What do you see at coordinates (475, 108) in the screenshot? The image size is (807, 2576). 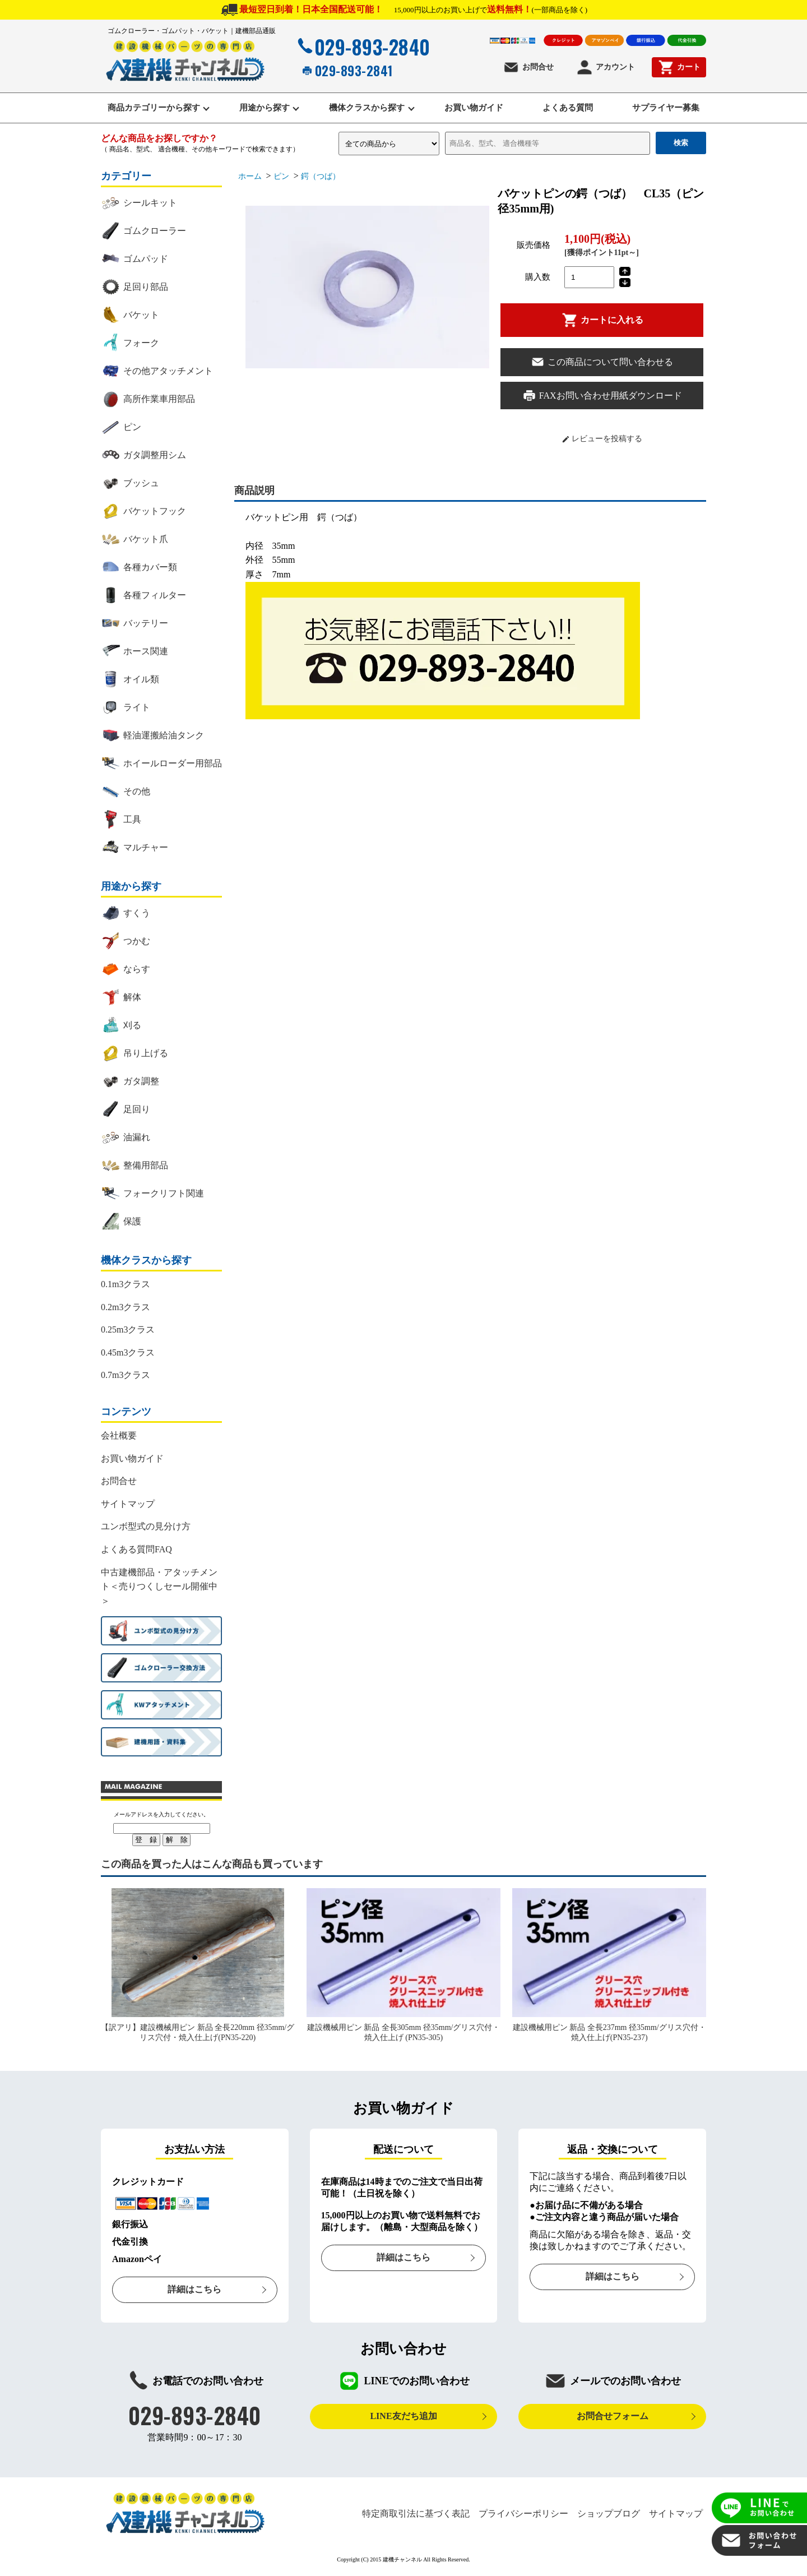 I see `お買い物ガイド` at bounding box center [475, 108].